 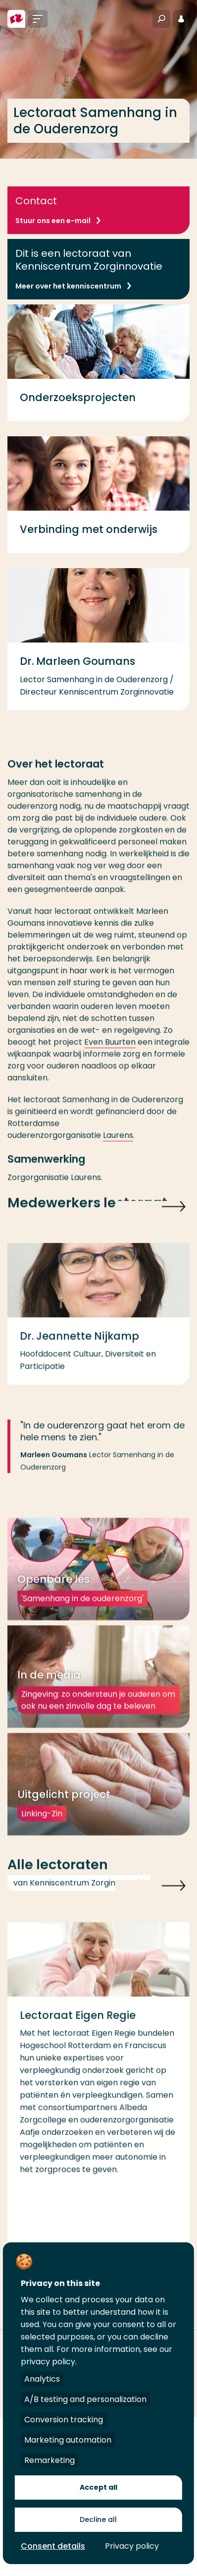 I want to click on [Hogeschool Rotterdam], so click(x=16, y=19).